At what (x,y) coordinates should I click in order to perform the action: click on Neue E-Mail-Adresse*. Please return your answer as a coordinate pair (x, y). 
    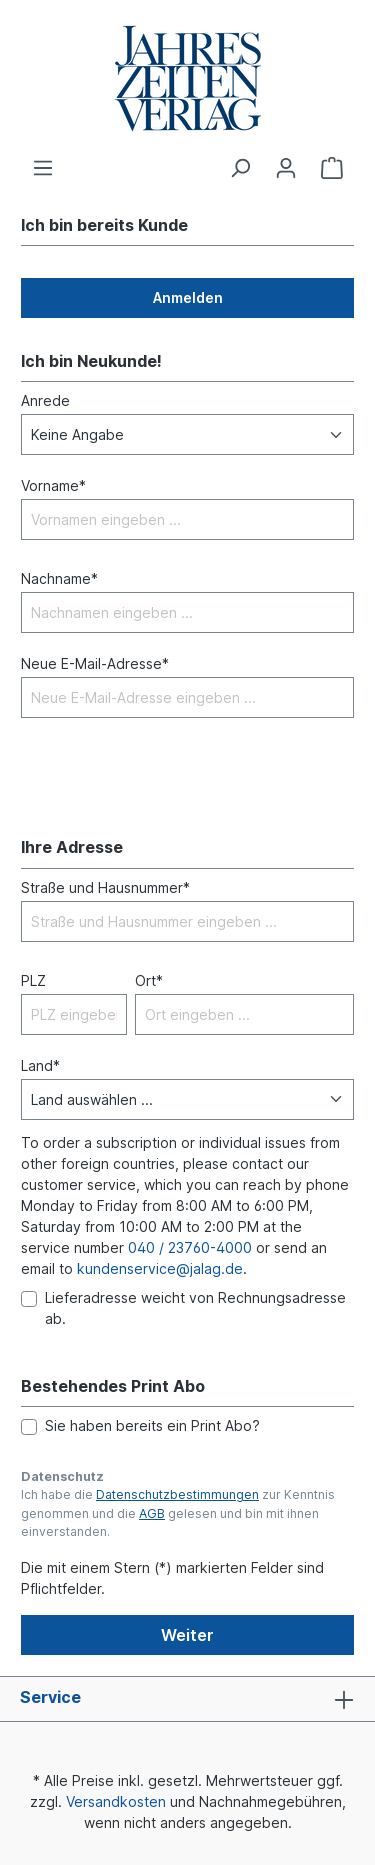
    Looking at the image, I should click on (95, 663).